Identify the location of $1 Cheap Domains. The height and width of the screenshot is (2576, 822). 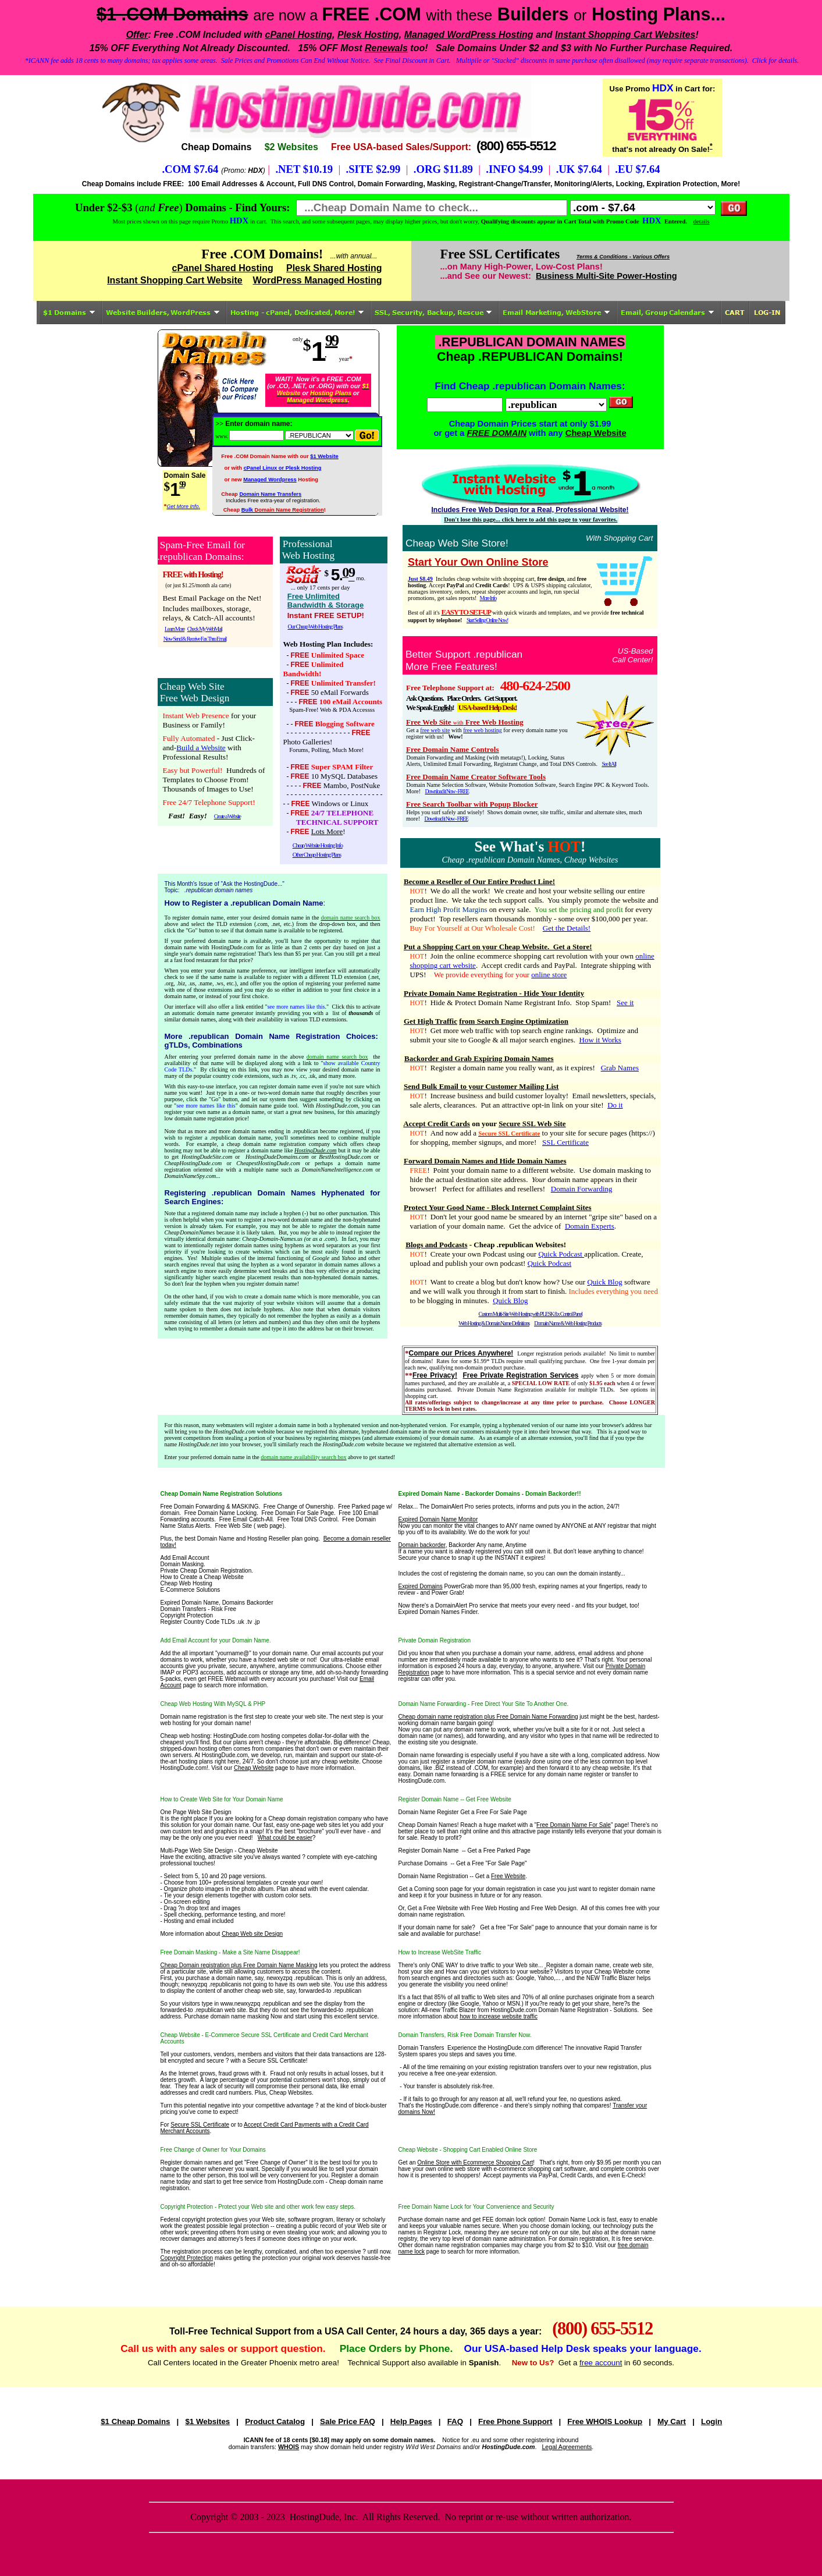
(135, 2421).